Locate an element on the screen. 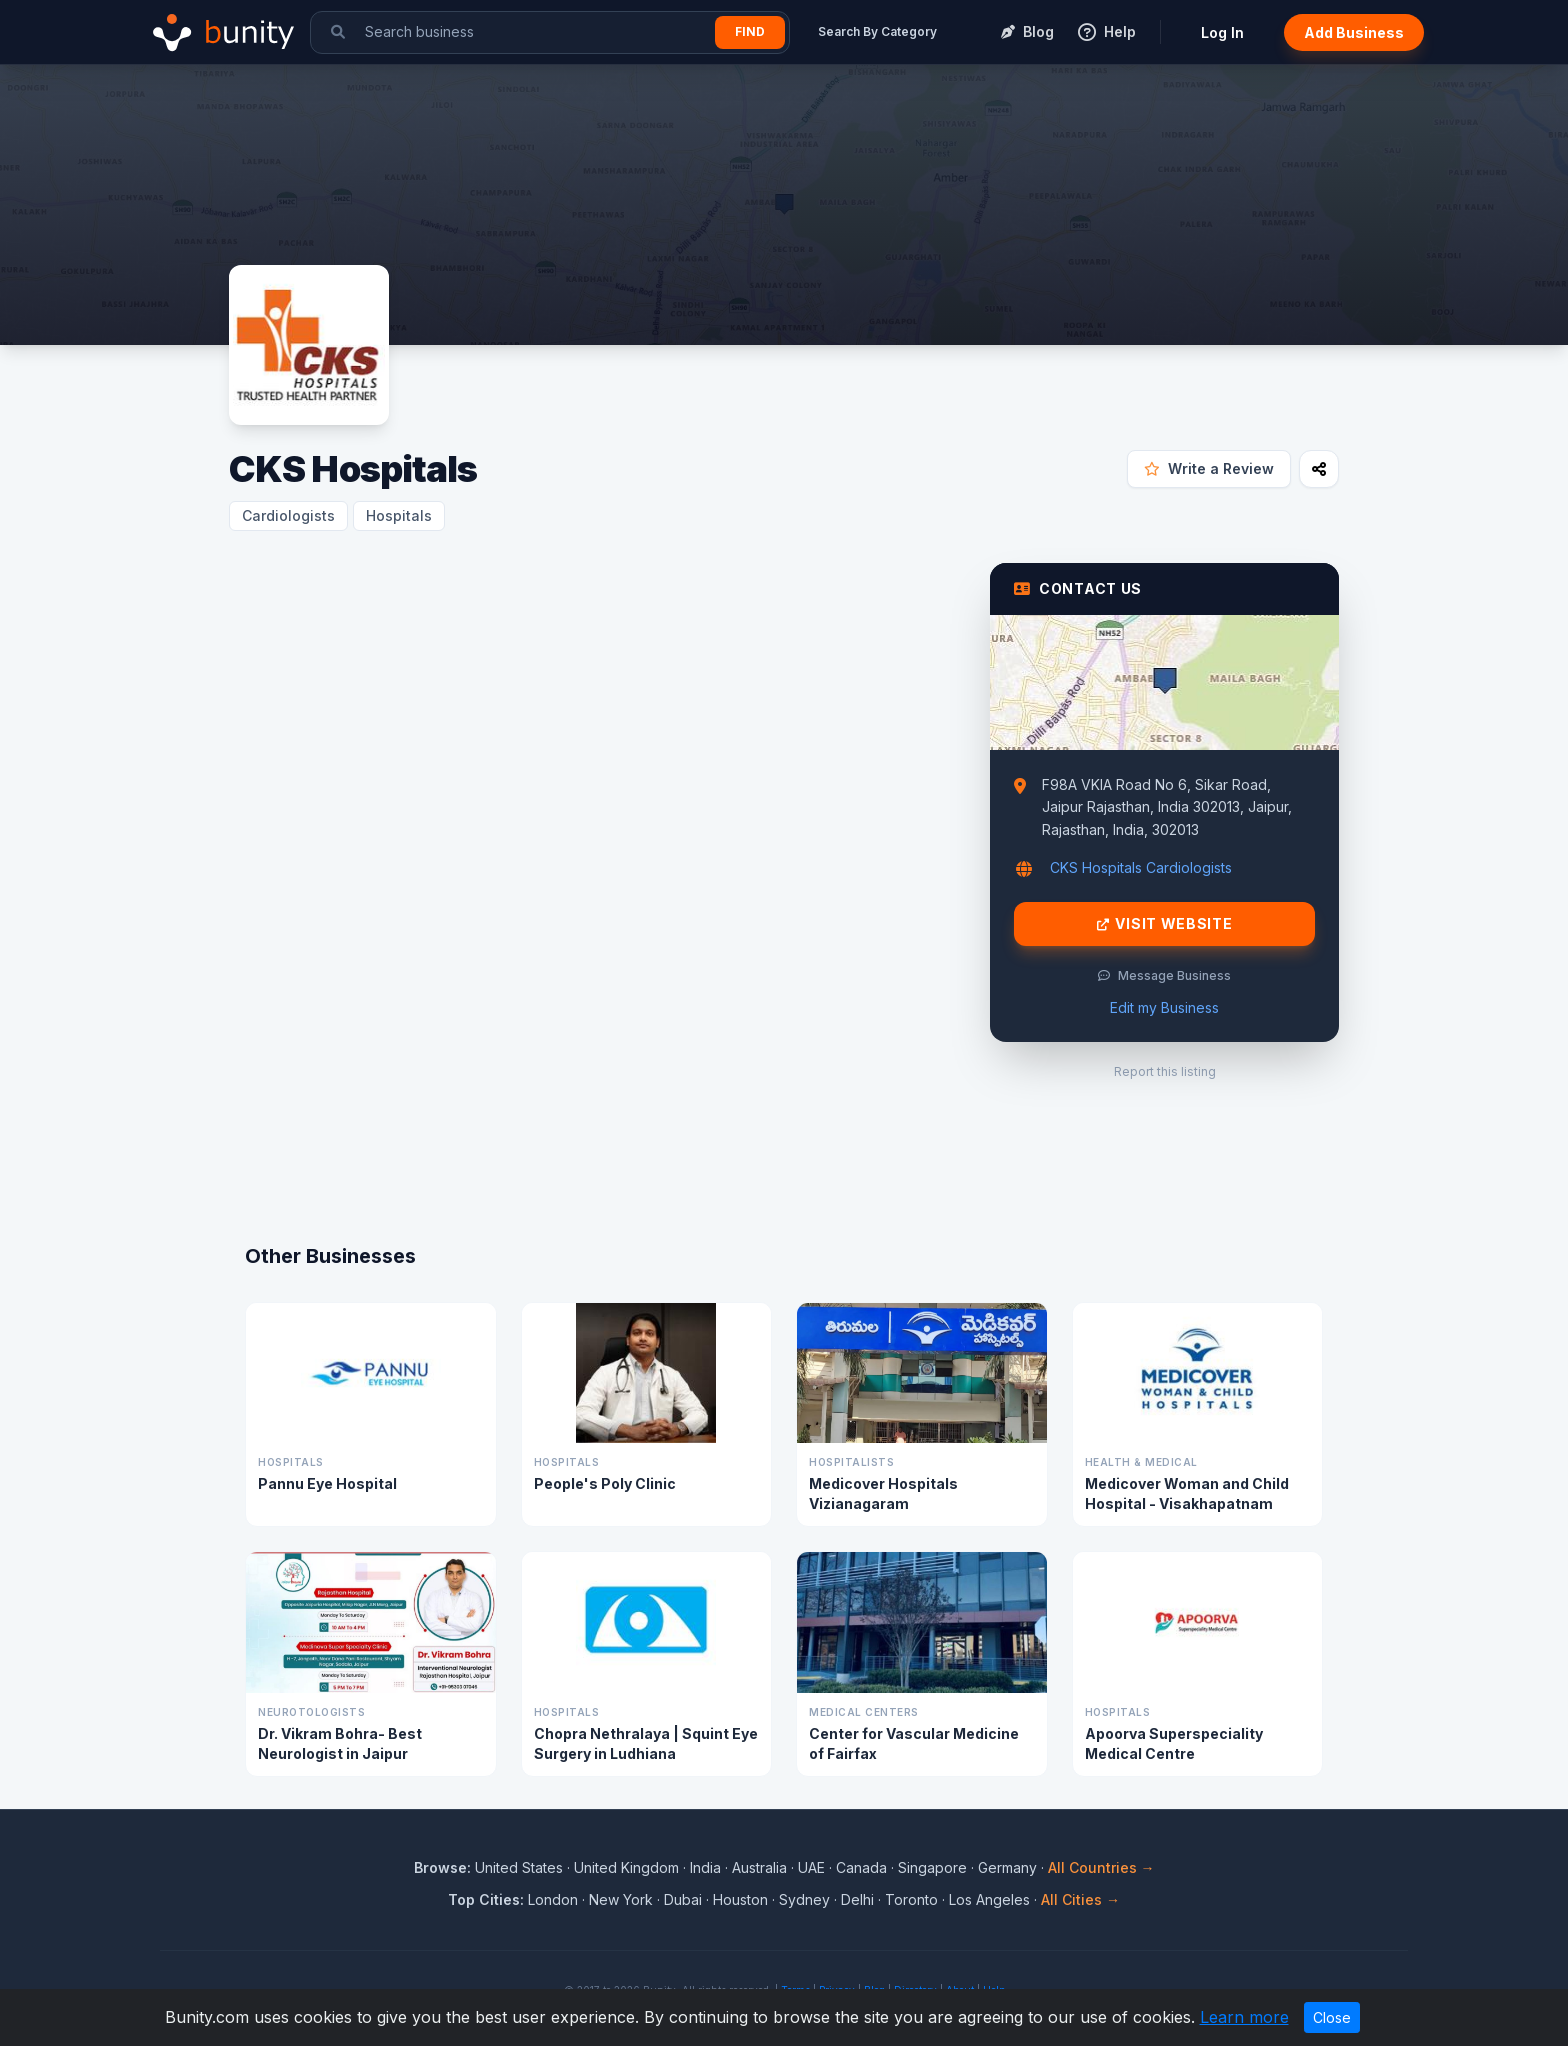 The width and height of the screenshot is (1568, 2046). Singapore is located at coordinates (932, 1867).